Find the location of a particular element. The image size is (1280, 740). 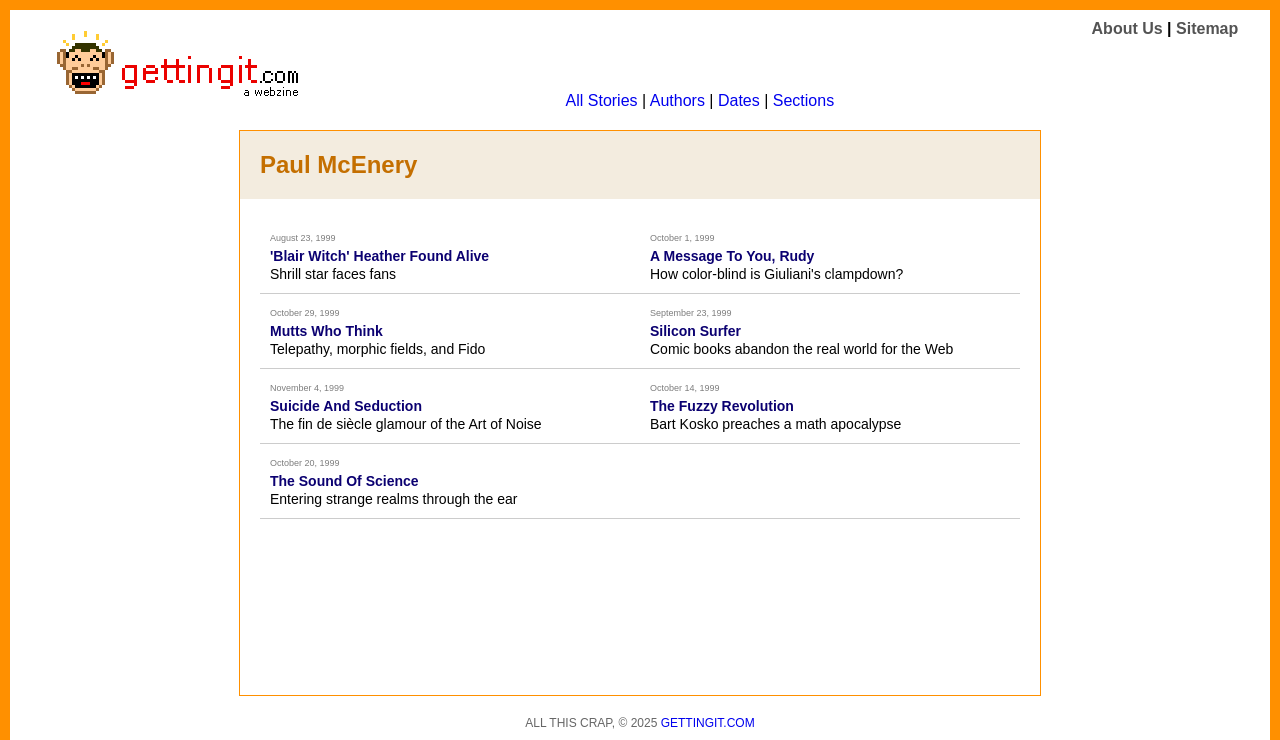

Sitemap is located at coordinates (1207, 28).